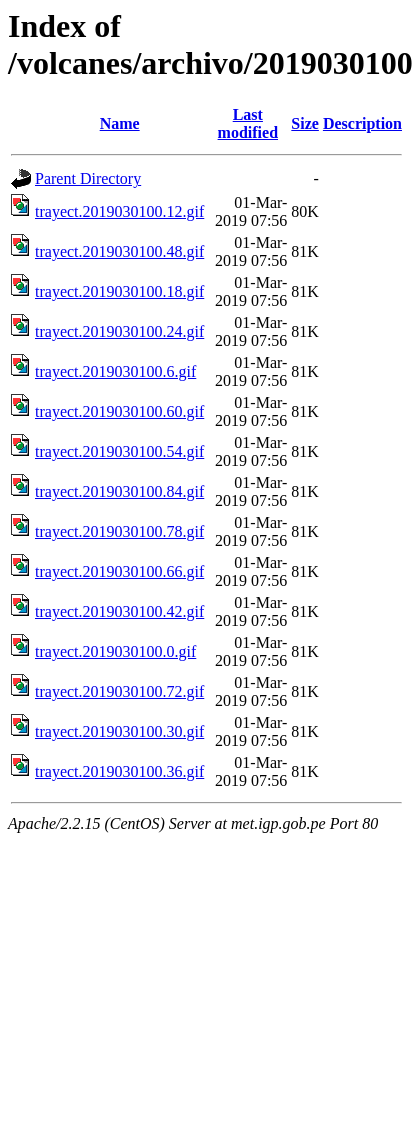 Image resolution: width=413 pixels, height=1129 pixels. I want to click on trayect.2019030100.72.gif, so click(119, 691).